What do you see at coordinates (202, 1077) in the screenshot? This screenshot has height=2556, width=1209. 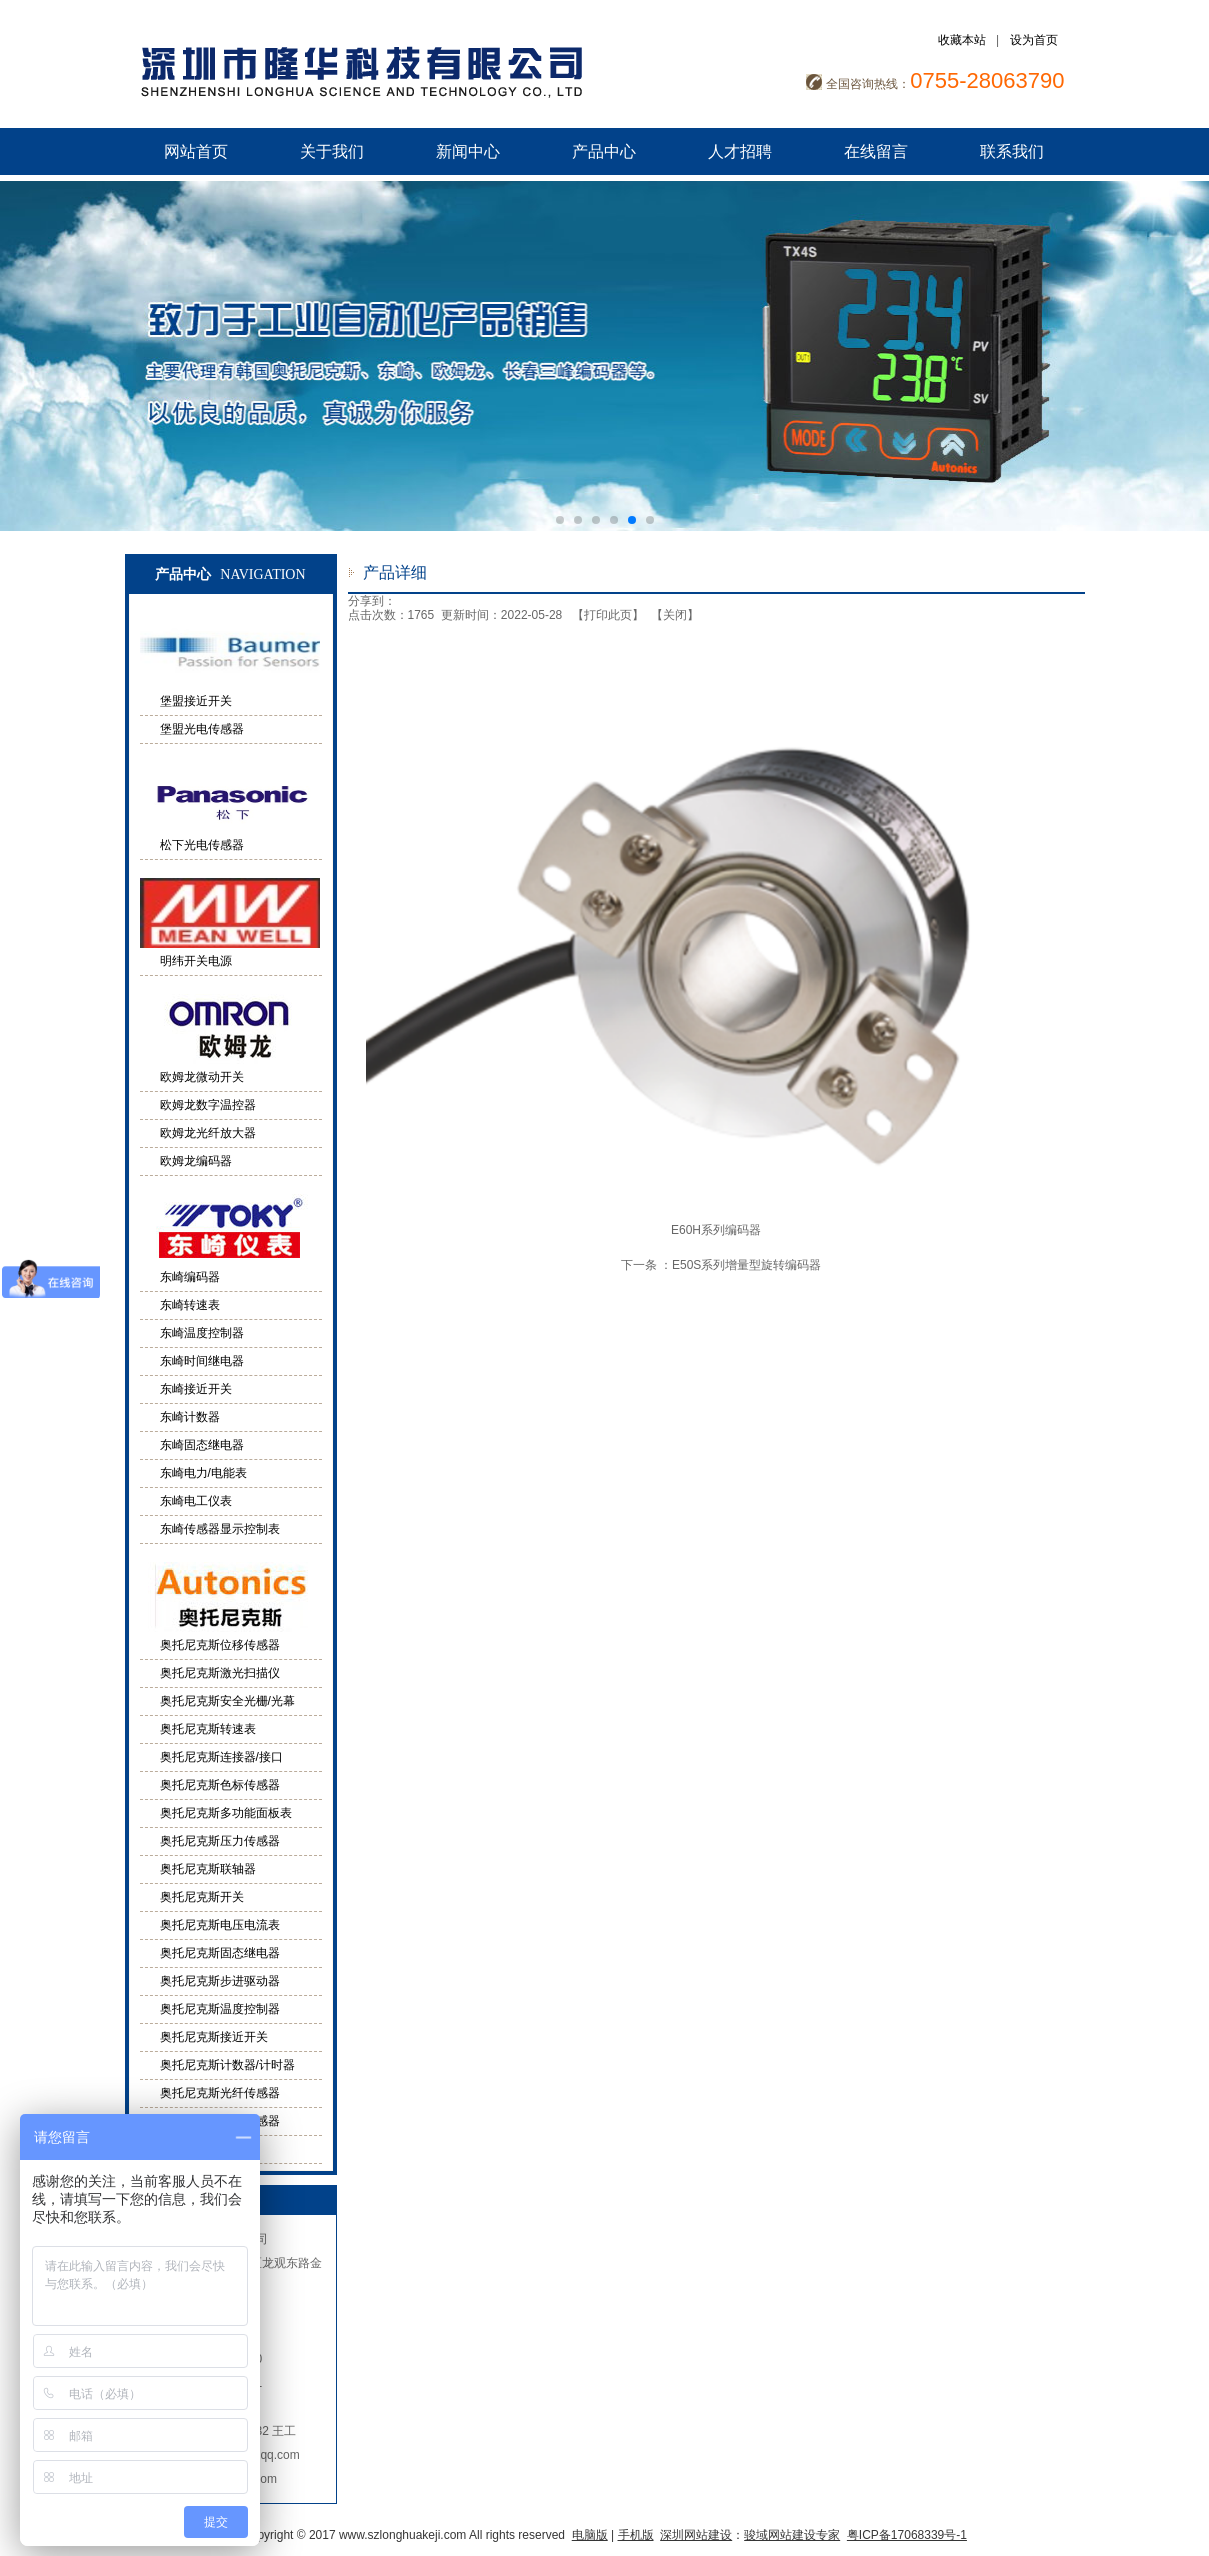 I see `欧姆龙微动开关` at bounding box center [202, 1077].